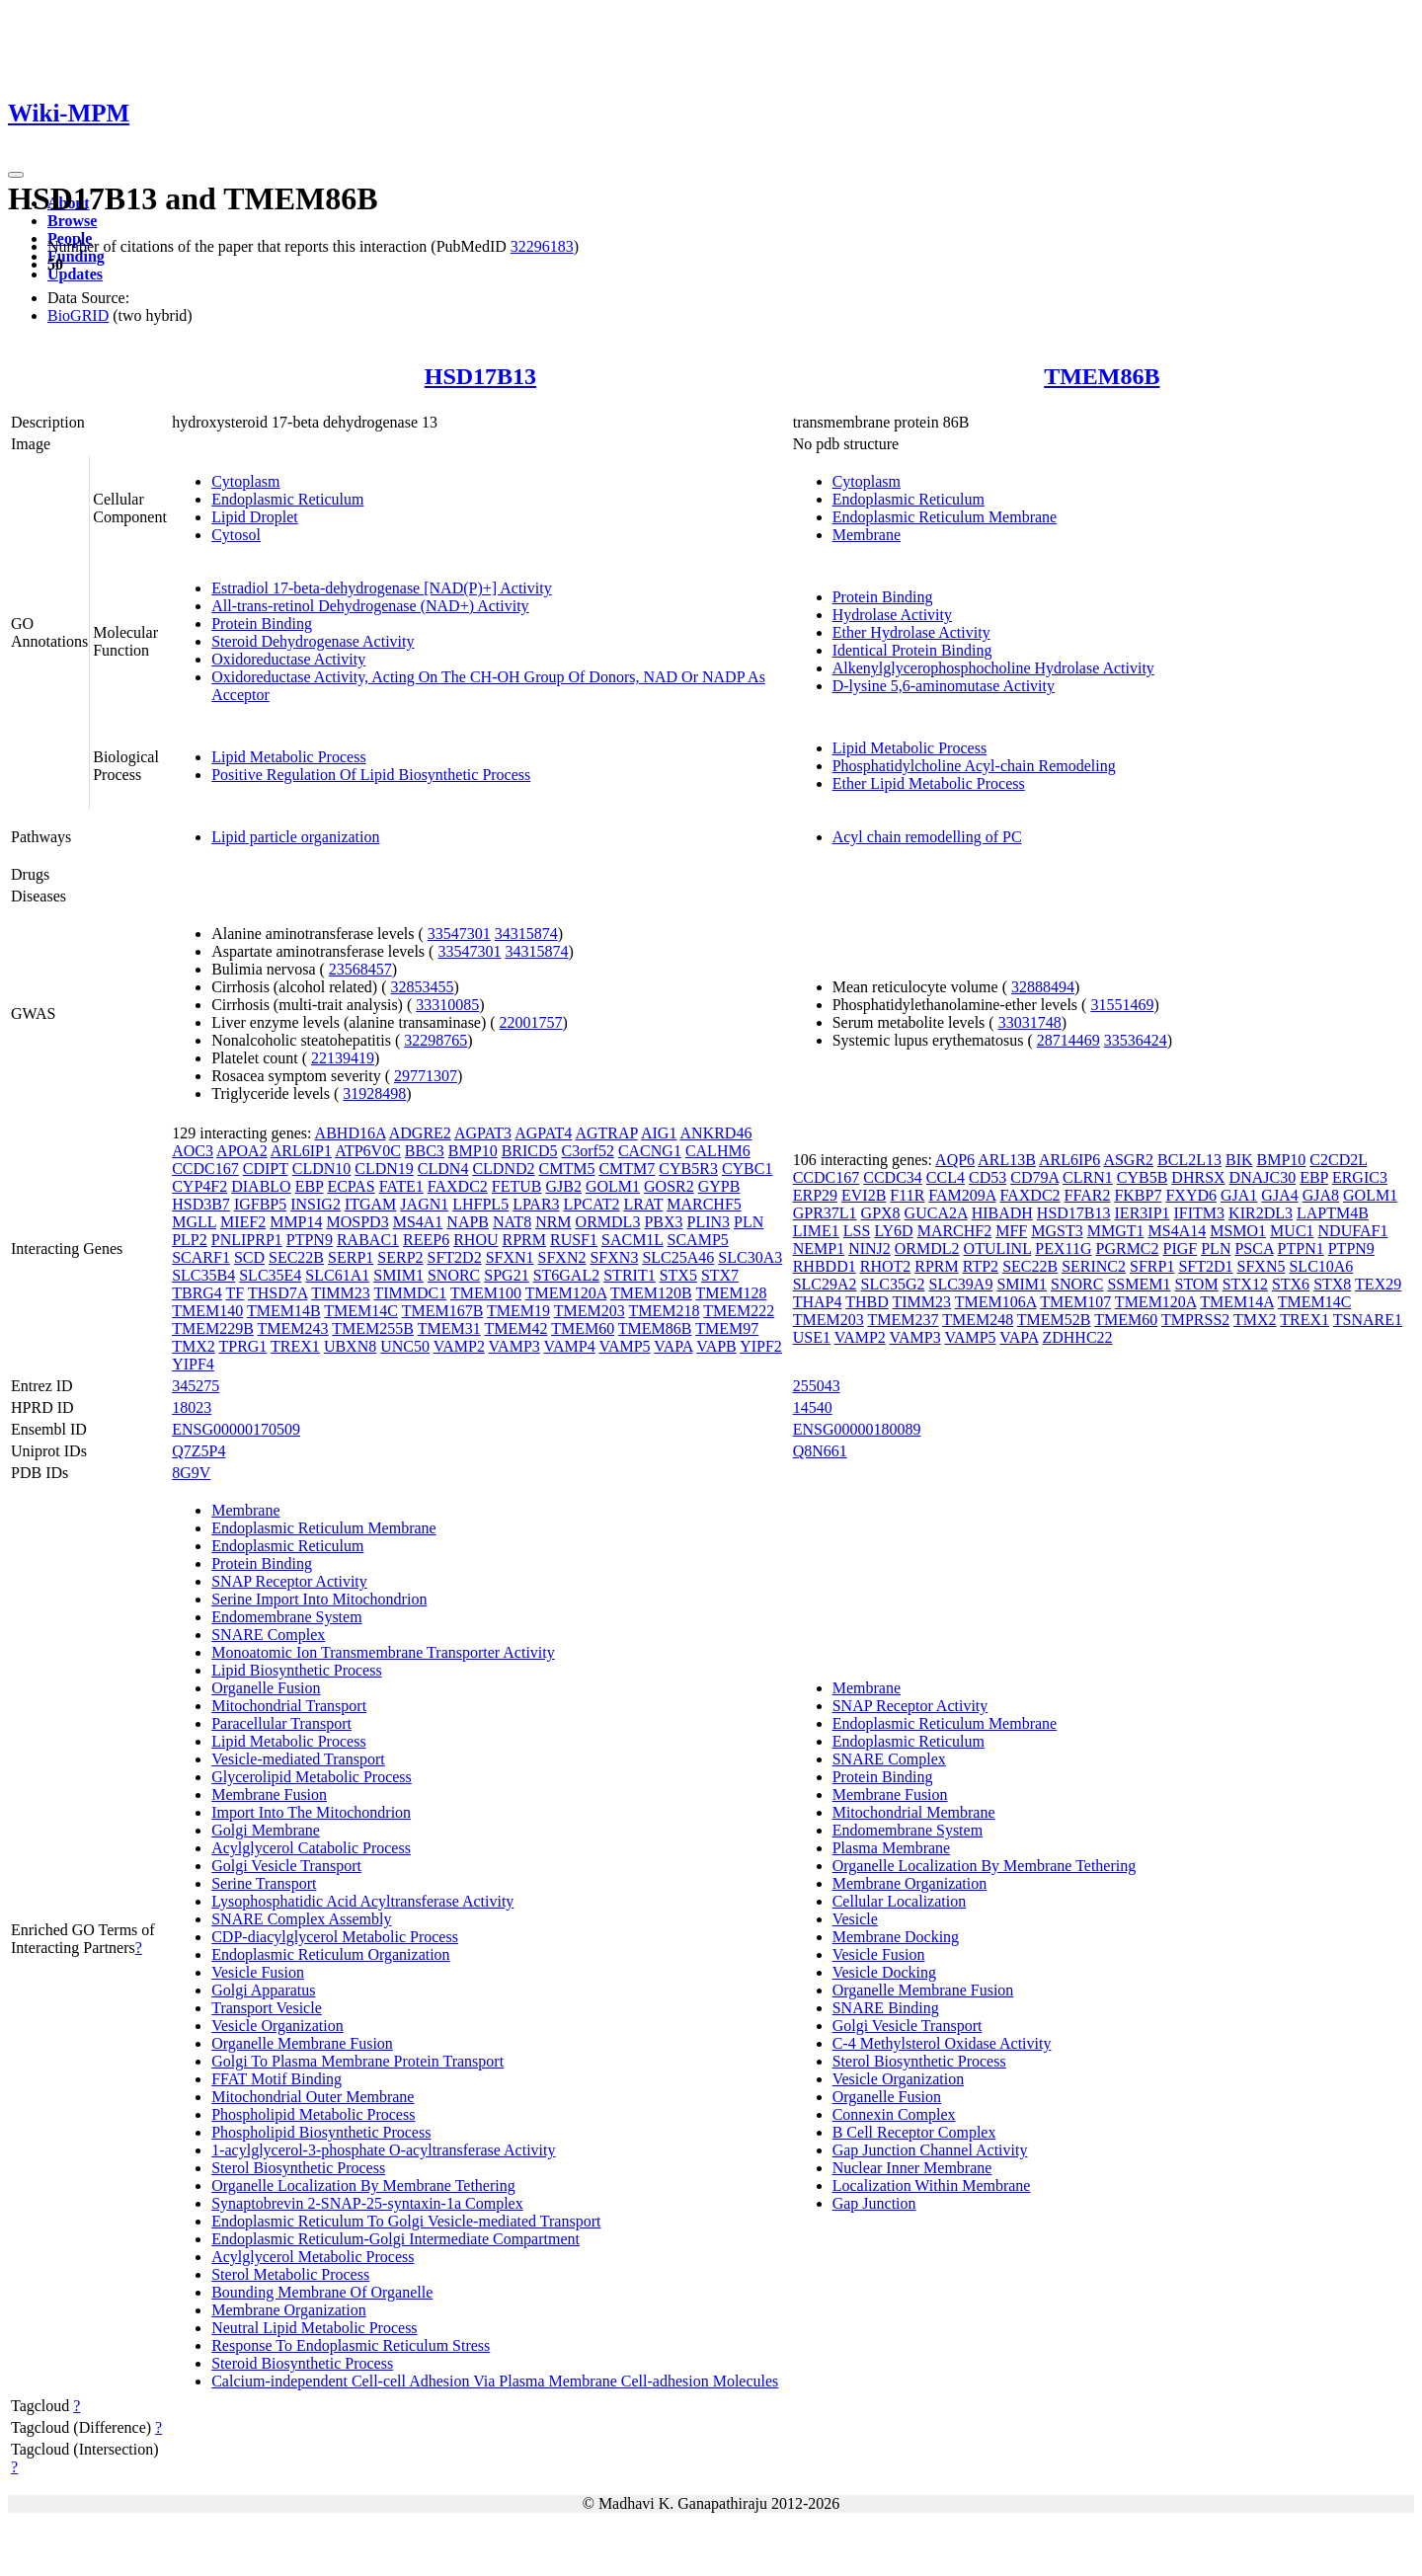 Image resolution: width=1422 pixels, height=2576 pixels. I want to click on RABAC1, so click(368, 1239).